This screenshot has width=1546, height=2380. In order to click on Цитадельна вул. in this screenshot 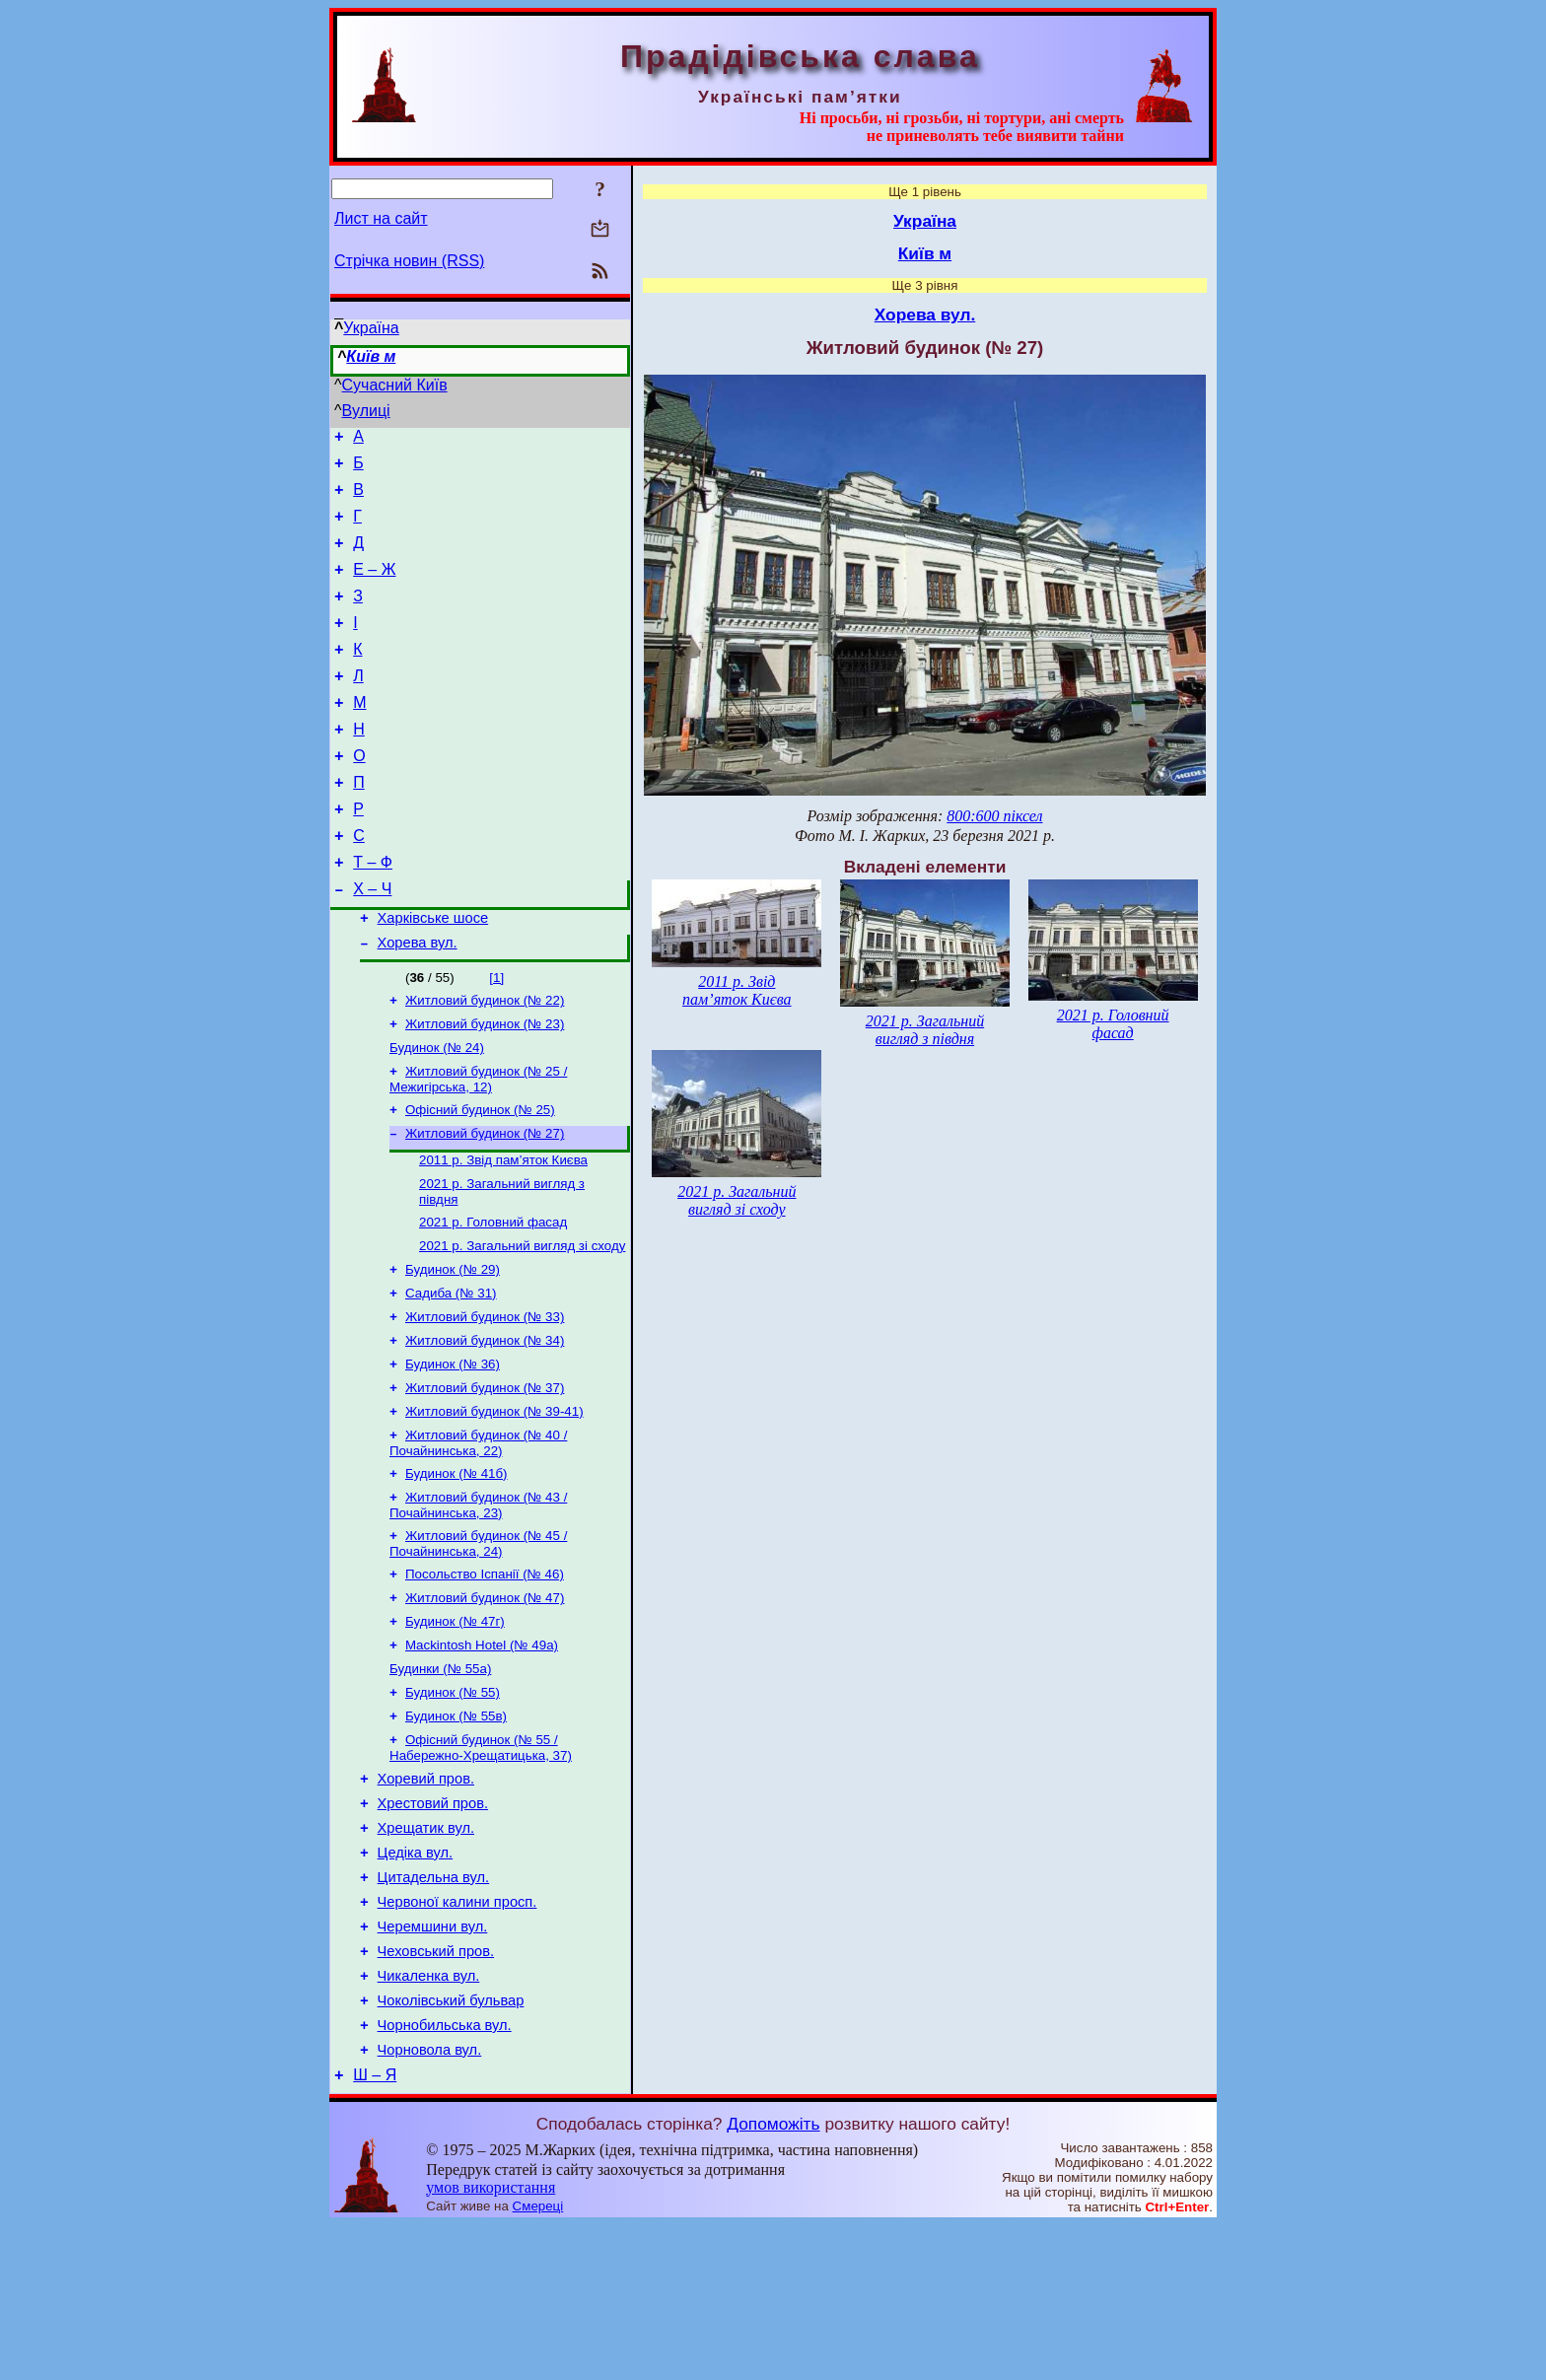, I will do `click(434, 2008)`.